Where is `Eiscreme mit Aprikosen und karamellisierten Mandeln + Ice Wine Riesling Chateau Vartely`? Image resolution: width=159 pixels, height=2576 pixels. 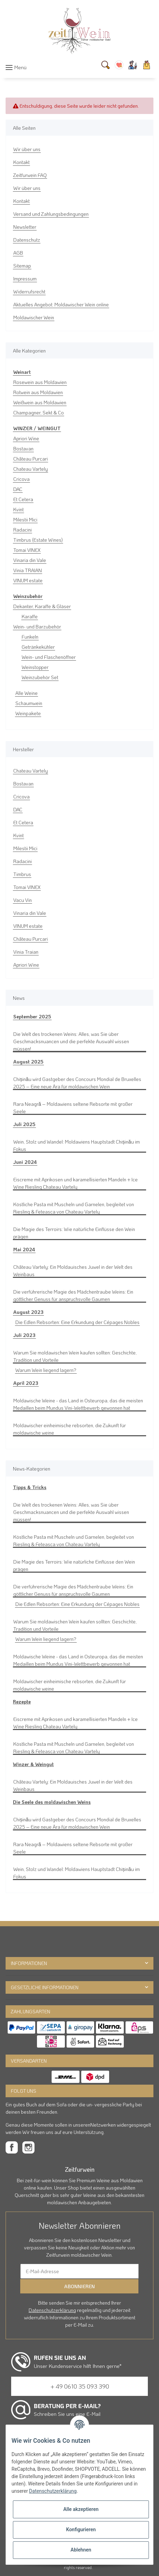
Eiscreme mit Aprikosen und karamellisierten Mandeln + Ice Wine Riesling Chateau Vartely is located at coordinates (75, 1183).